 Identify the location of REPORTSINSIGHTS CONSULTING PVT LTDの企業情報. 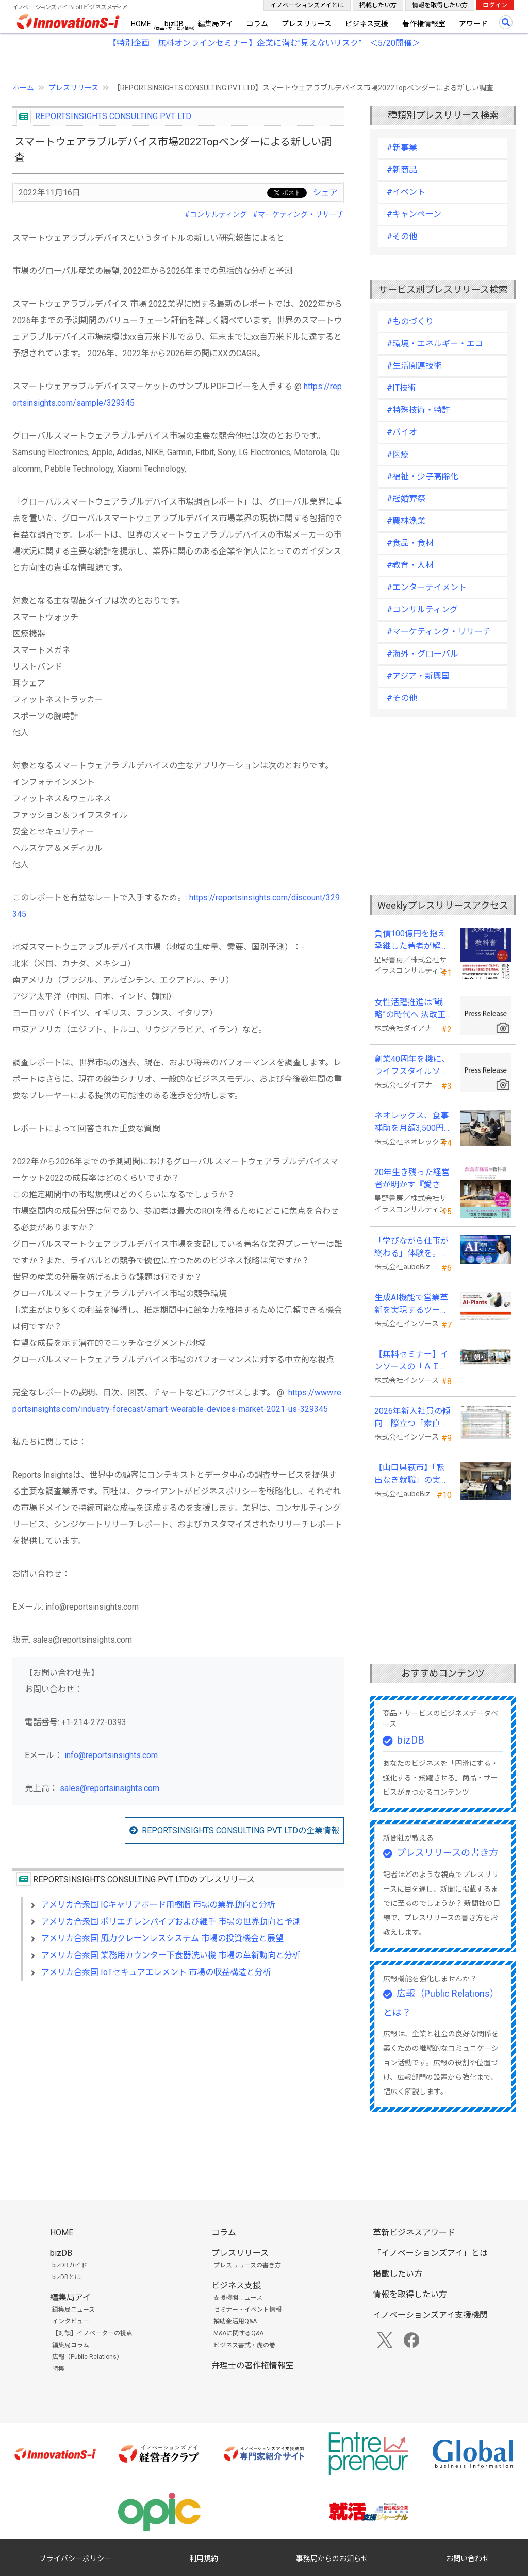
(240, 1830).